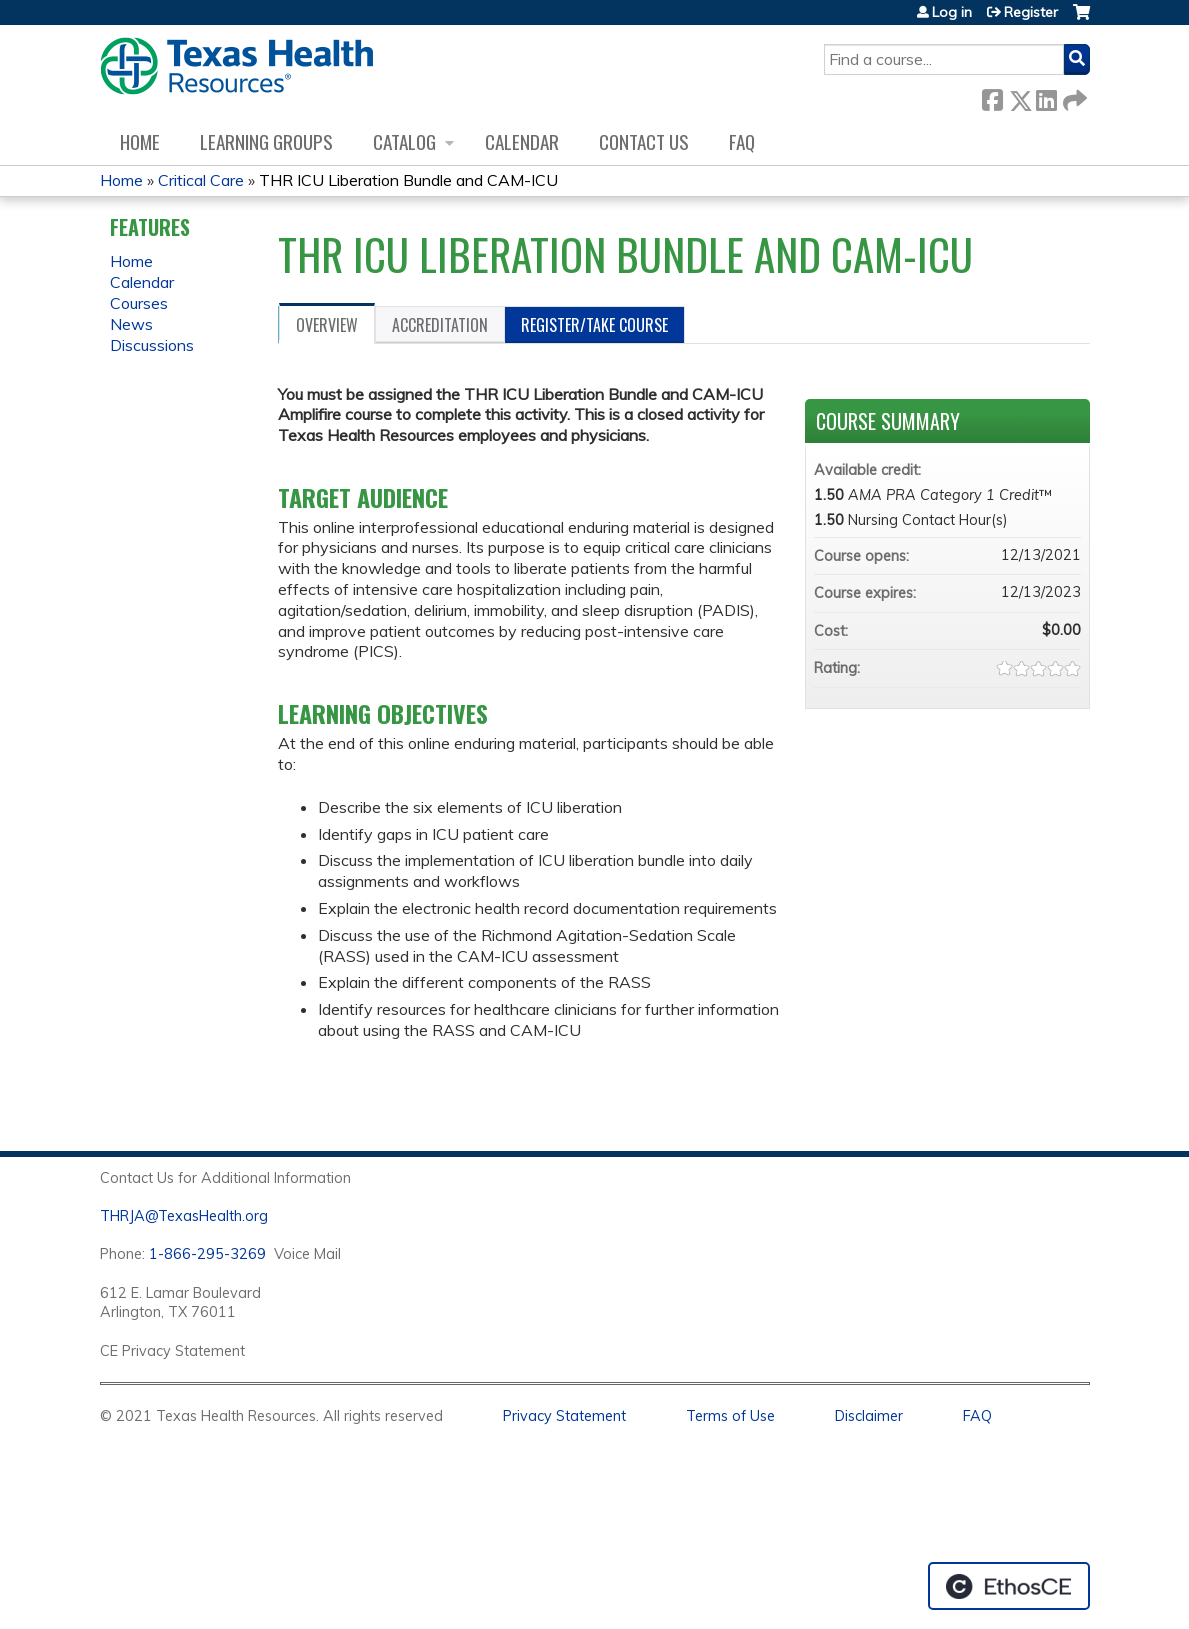 Image resolution: width=1189 pixels, height=1629 pixels. I want to click on Catalog, so click(404, 141).